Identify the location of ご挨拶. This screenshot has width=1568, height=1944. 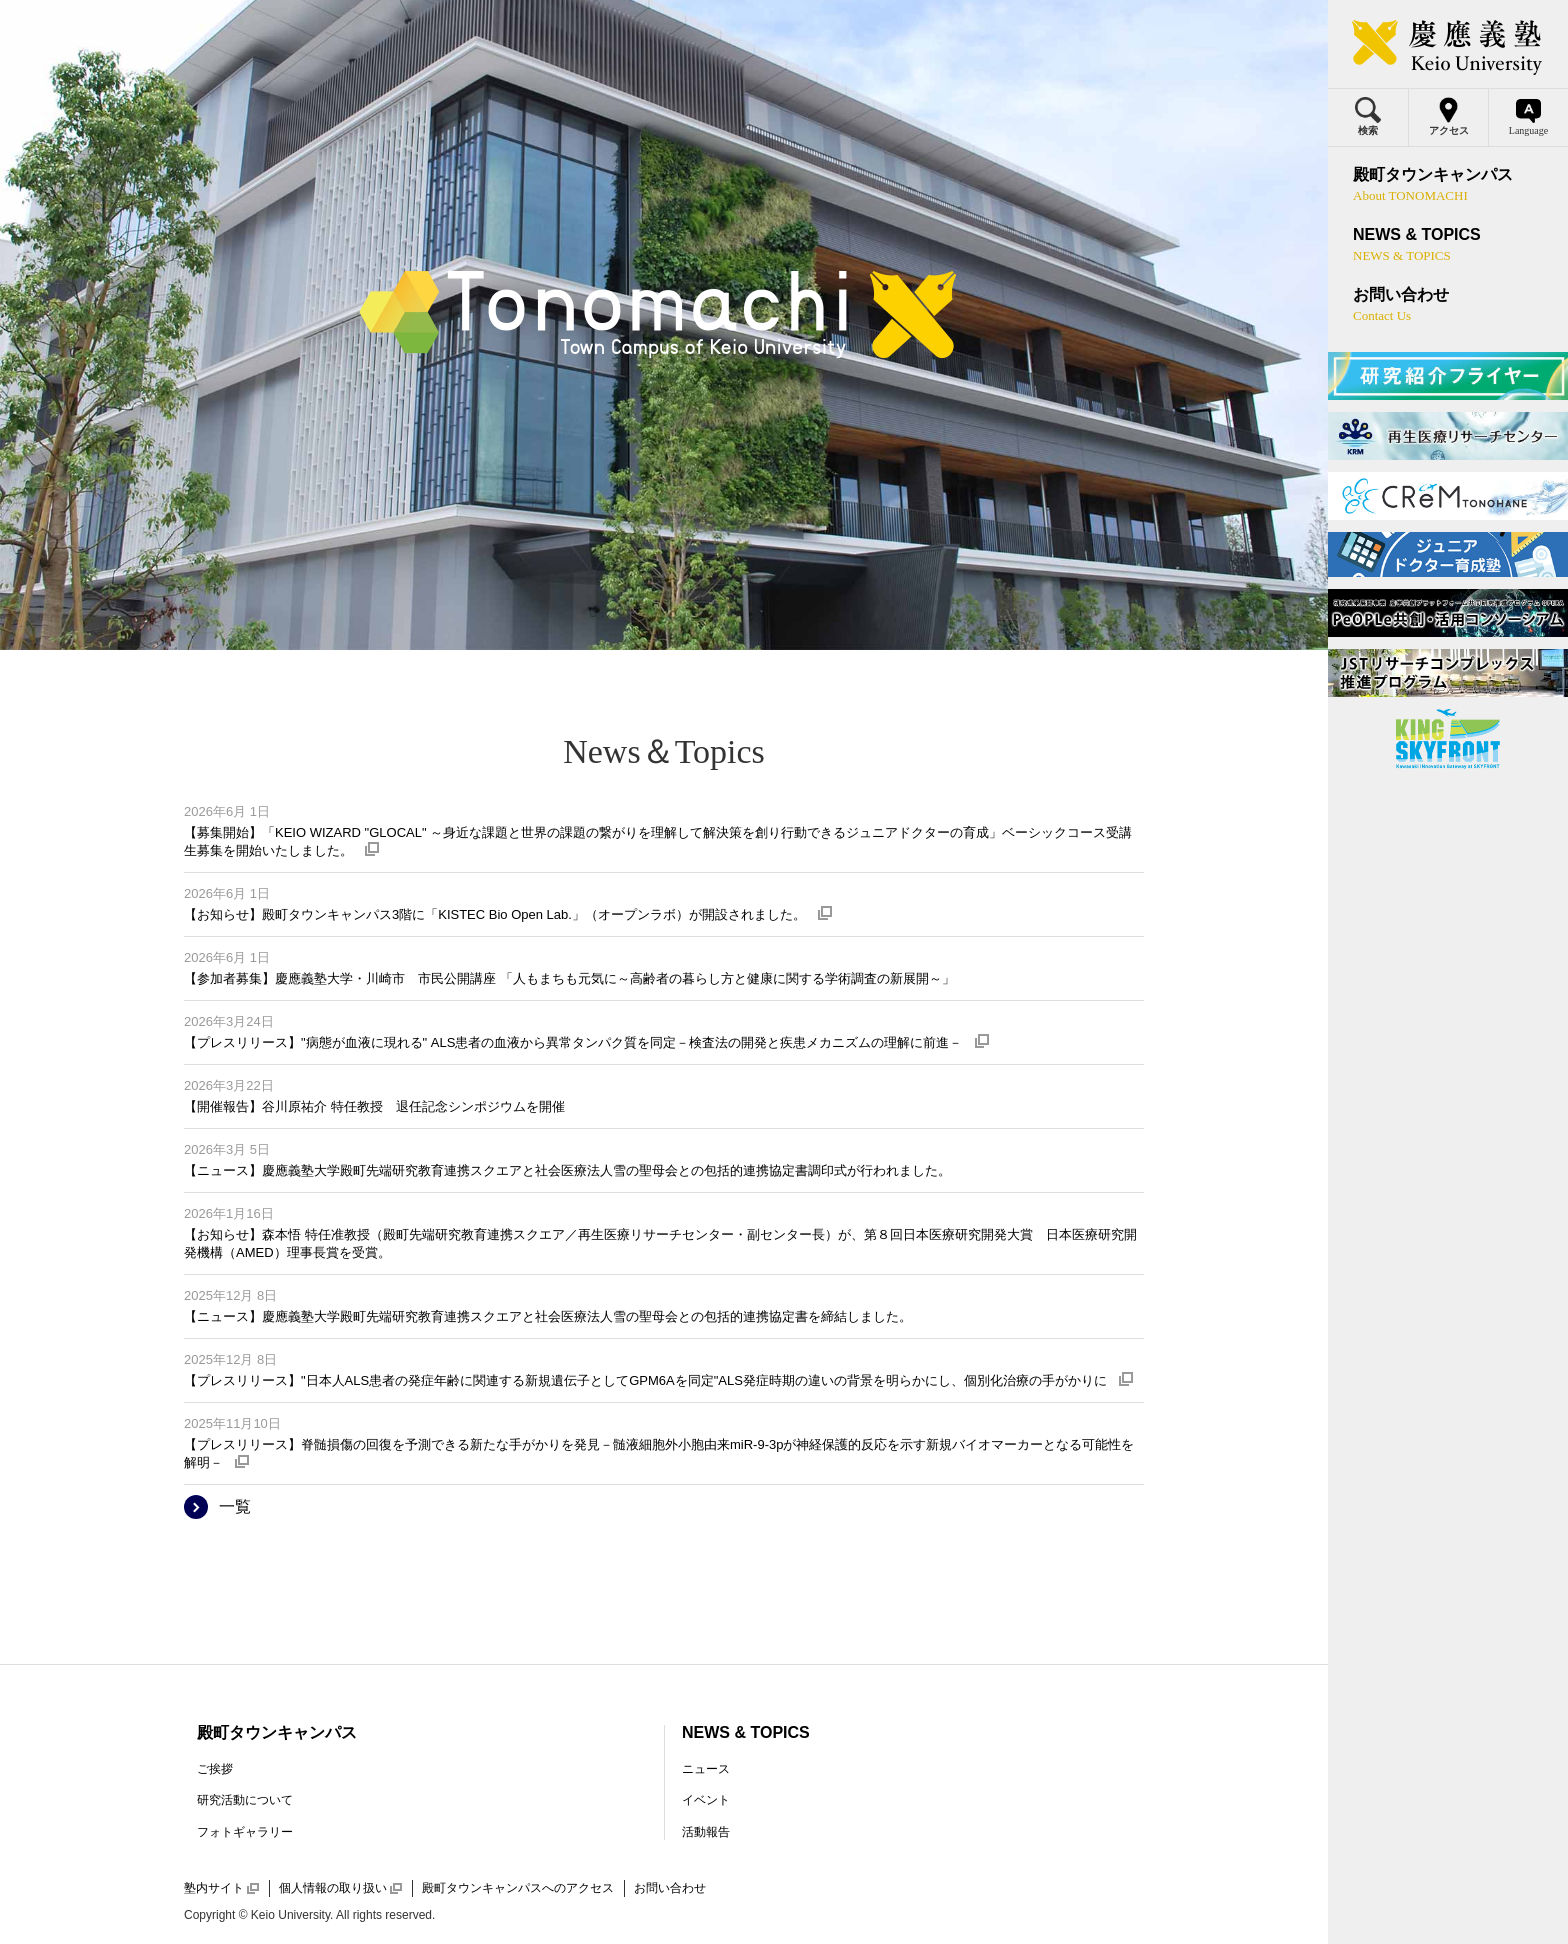
(215, 1769).